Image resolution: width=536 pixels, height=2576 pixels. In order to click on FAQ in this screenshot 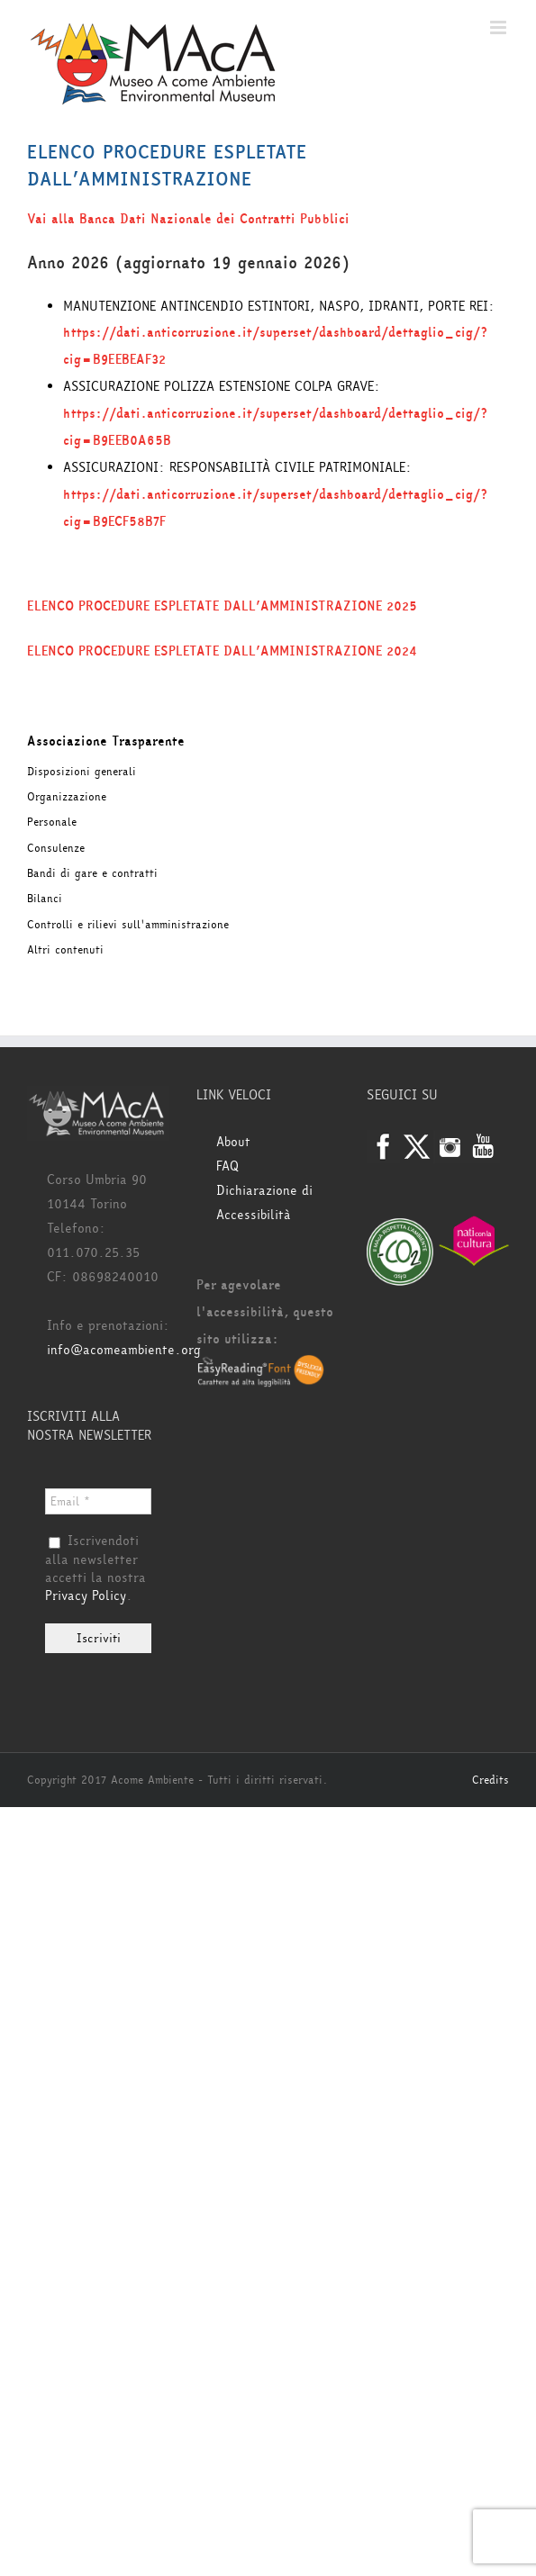, I will do `click(227, 1166)`.